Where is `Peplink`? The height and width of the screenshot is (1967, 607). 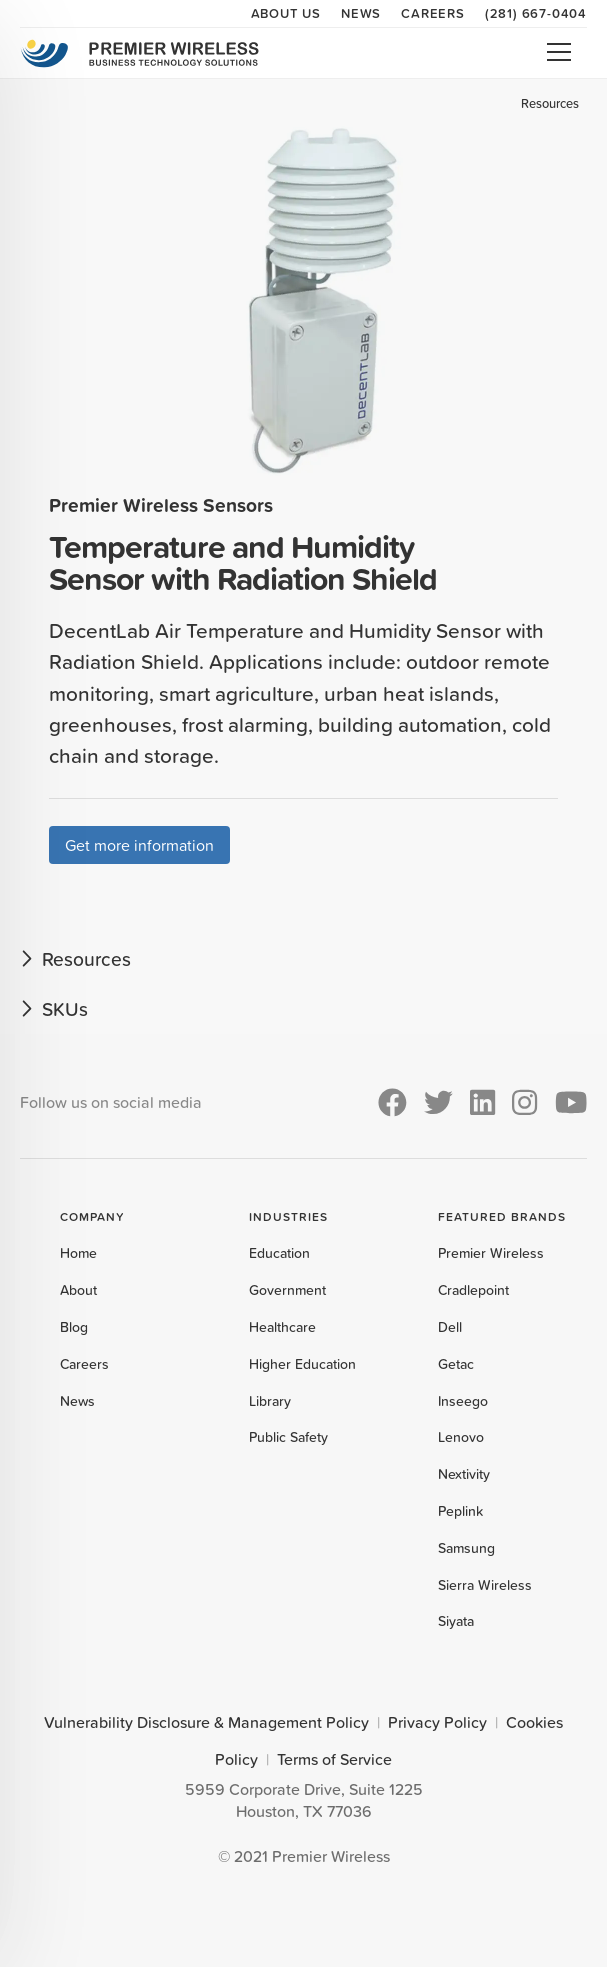
Peplink is located at coordinates (460, 1511).